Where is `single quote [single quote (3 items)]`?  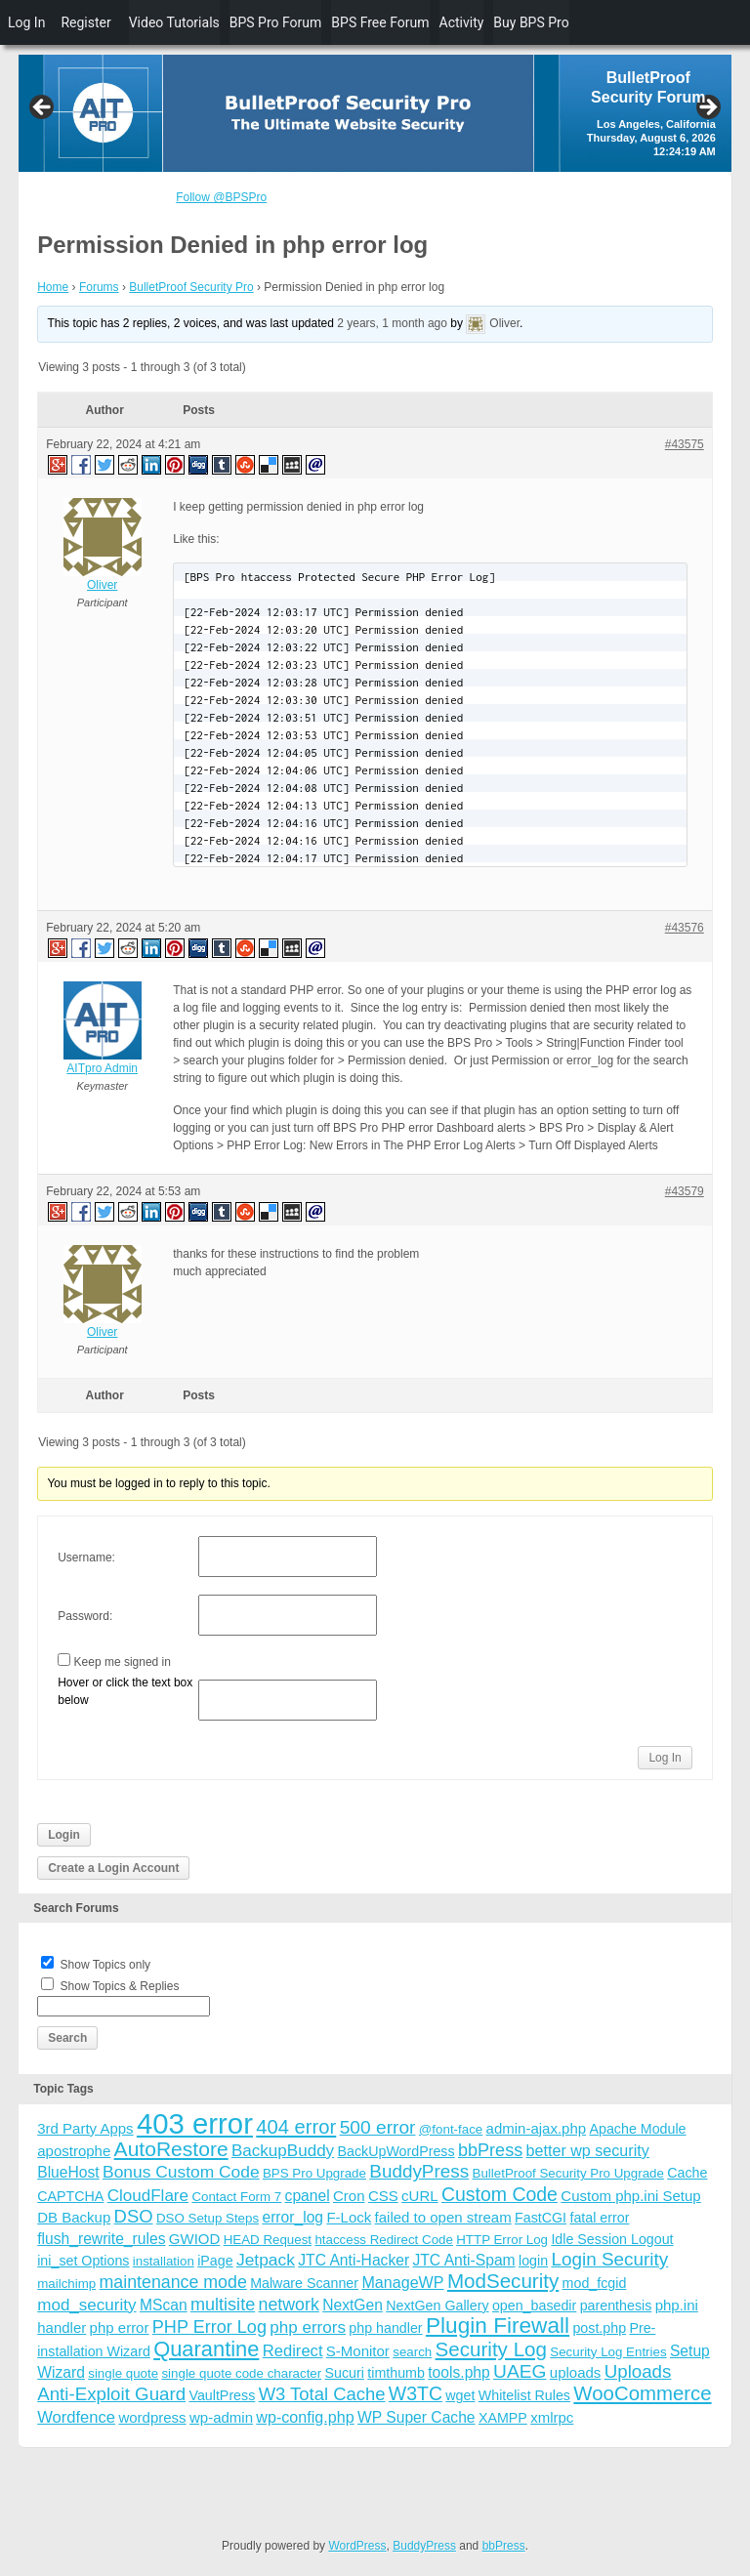
single quote [single quote (3 items)] is located at coordinates (123, 2373).